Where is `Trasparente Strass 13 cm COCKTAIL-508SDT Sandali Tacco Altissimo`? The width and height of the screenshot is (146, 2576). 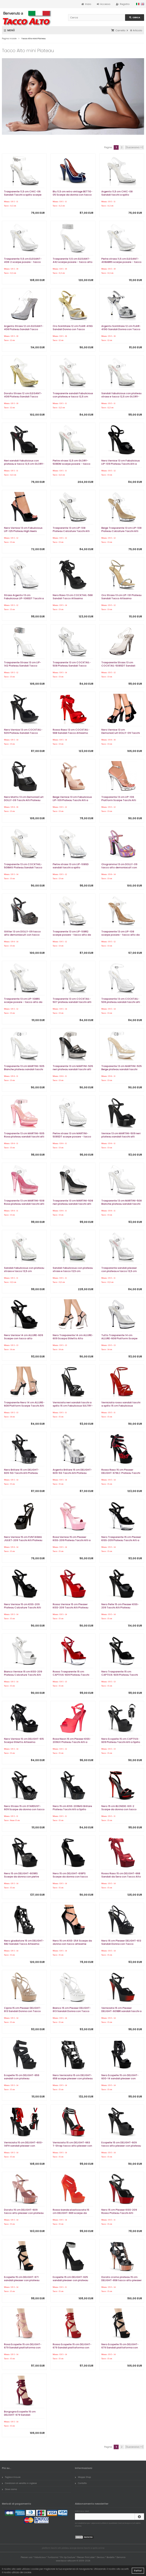
Trasparente Strass 13 cm COCKTAIL-508SDT Sandali Tacco Altissimo is located at coordinates (118, 666).